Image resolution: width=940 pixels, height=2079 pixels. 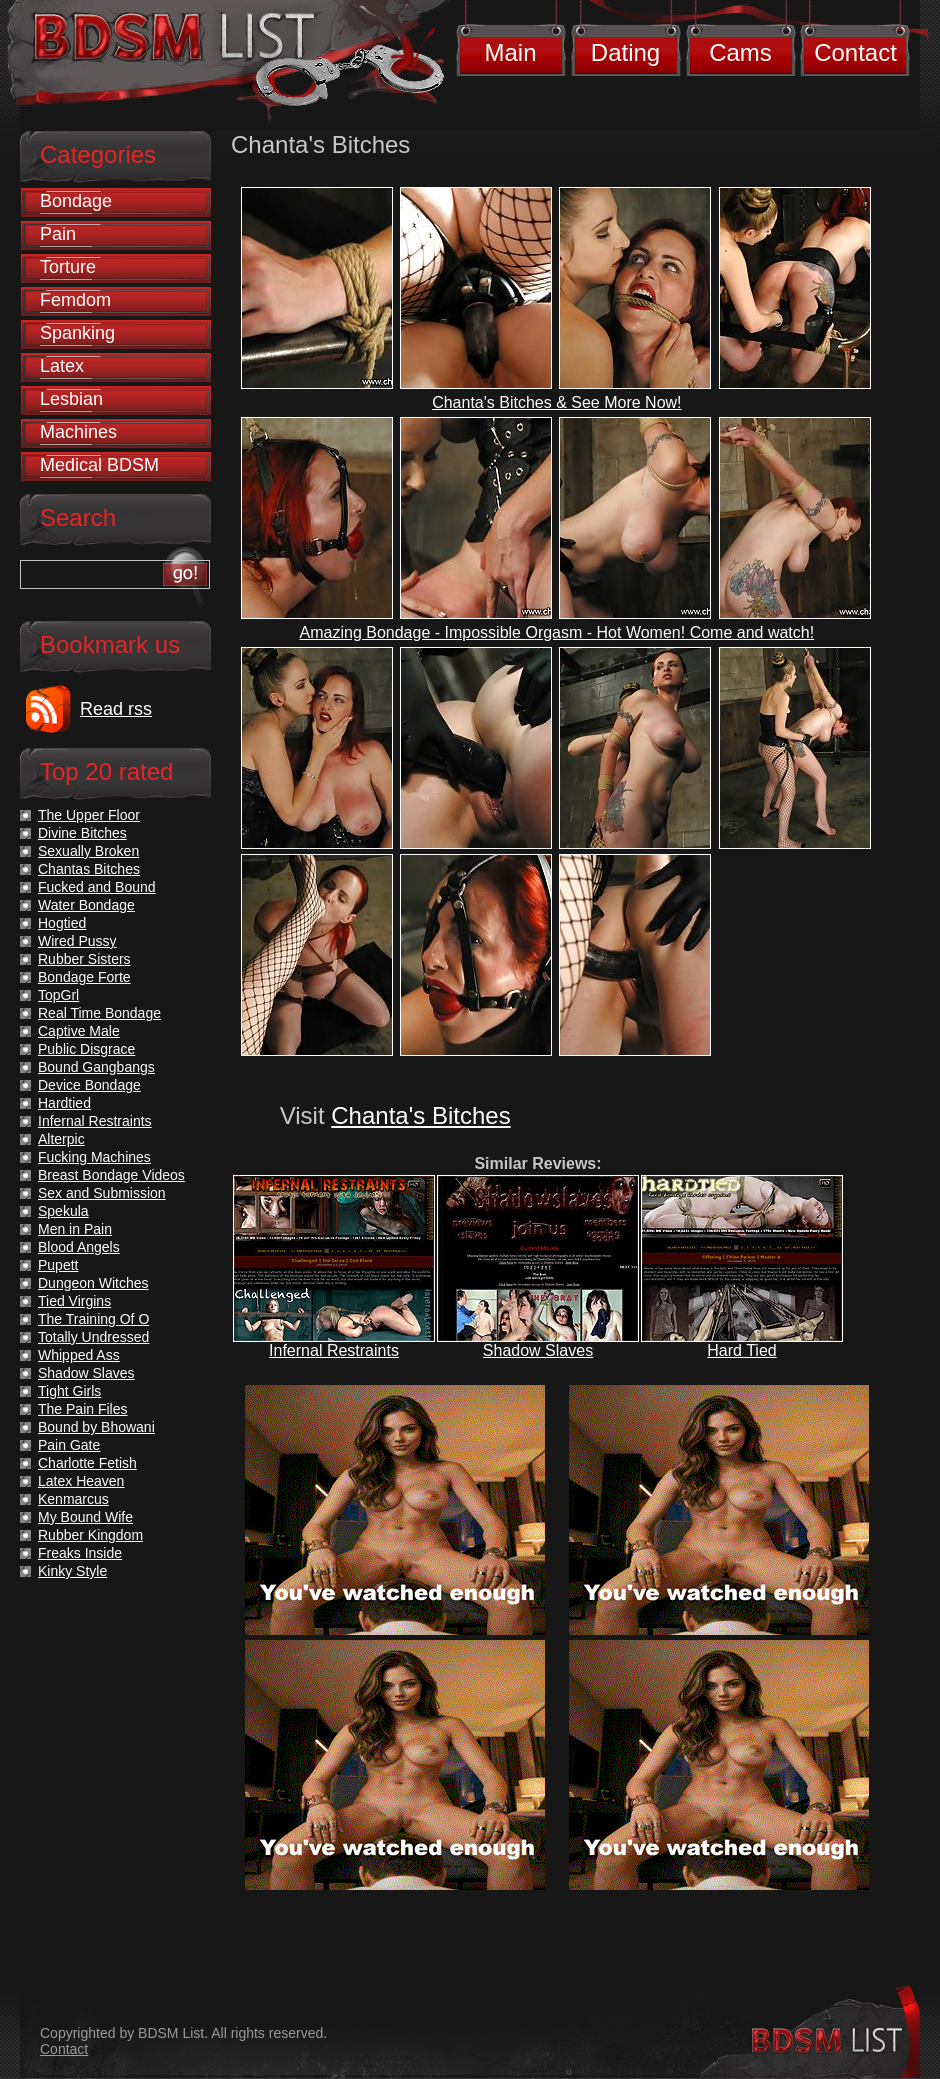 What do you see at coordinates (63, 1211) in the screenshot?
I see `Spekula` at bounding box center [63, 1211].